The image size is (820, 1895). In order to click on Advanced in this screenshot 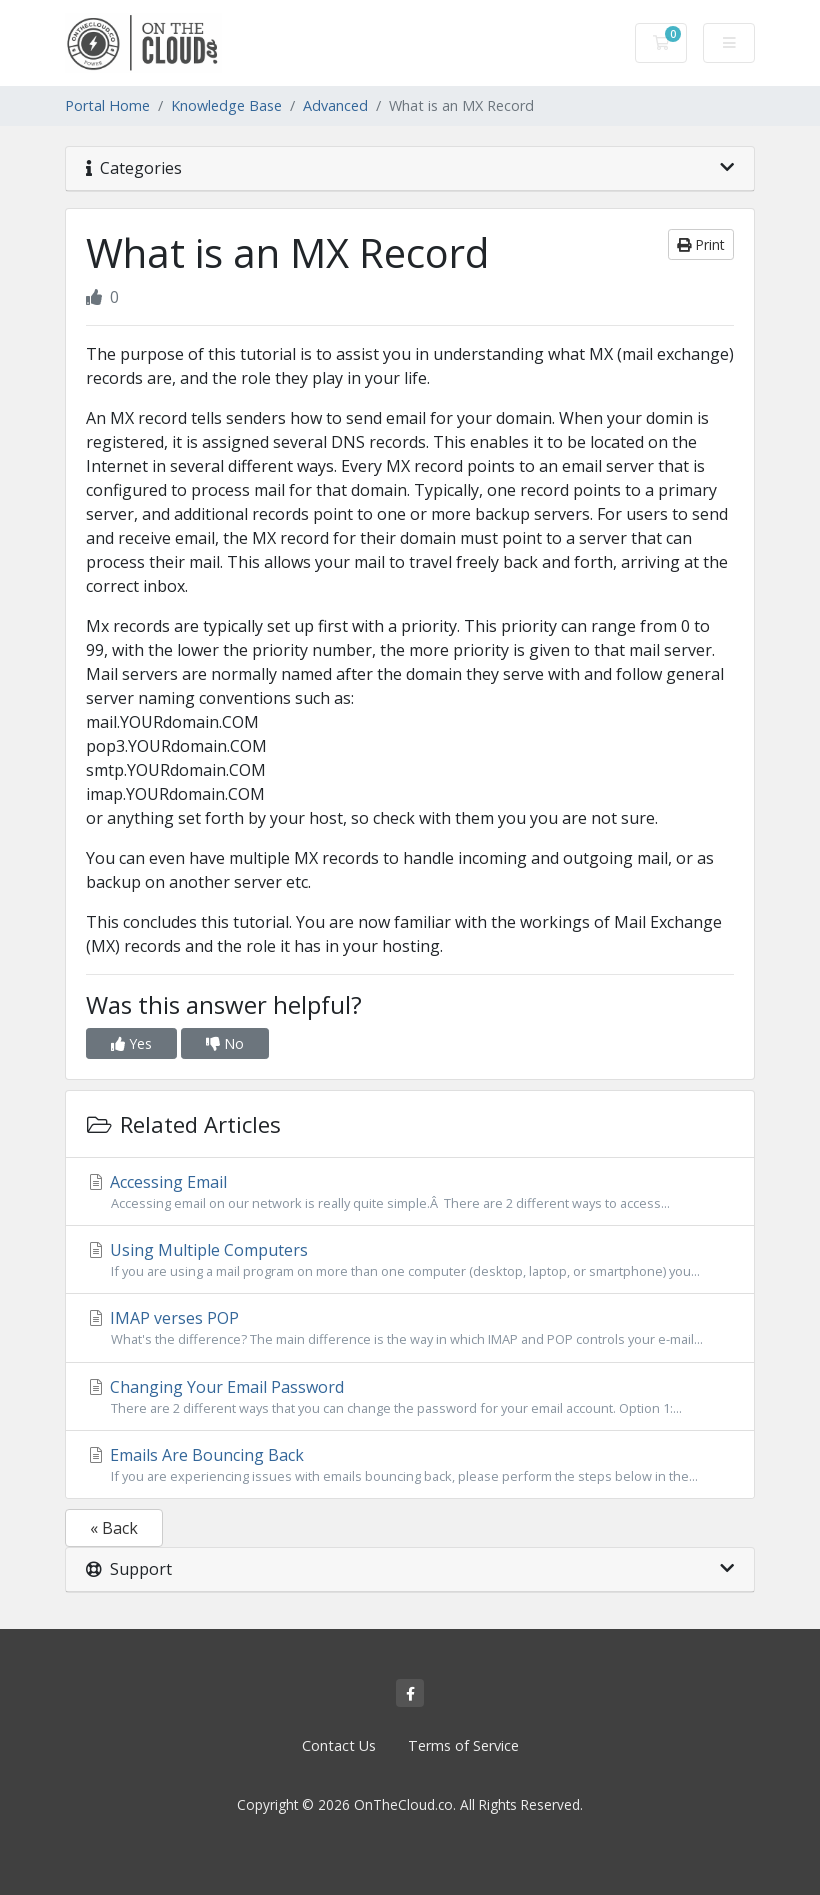, I will do `click(335, 105)`.